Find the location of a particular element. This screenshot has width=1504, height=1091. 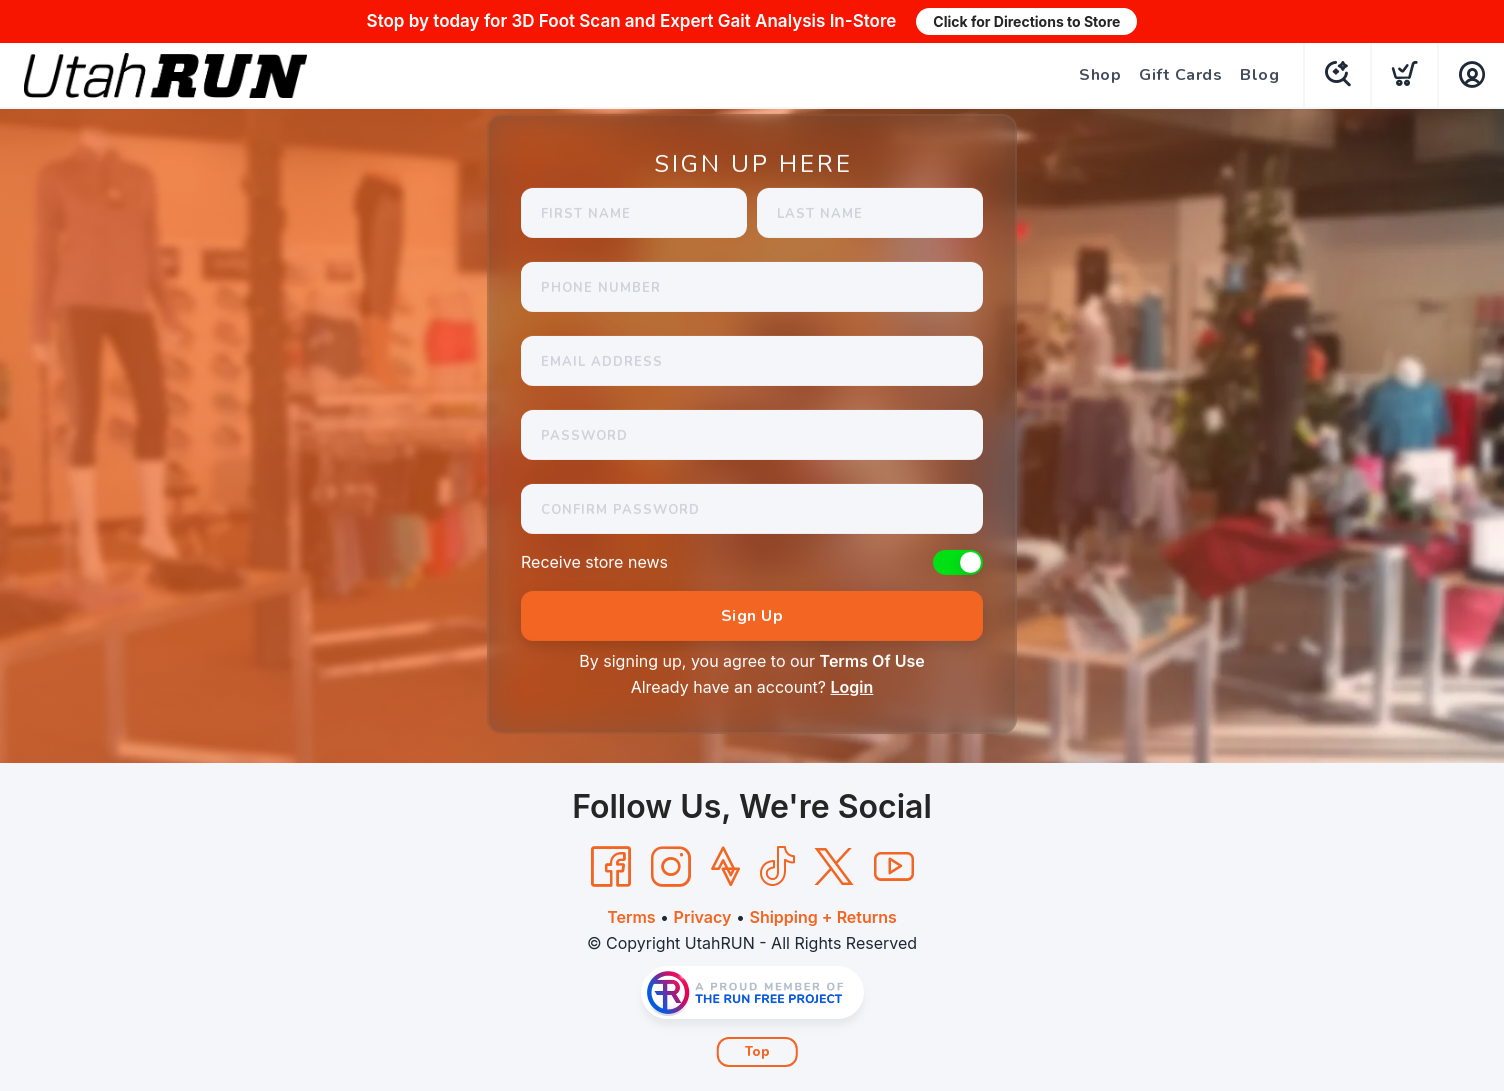

[Tik Tok] is located at coordinates (777, 867).